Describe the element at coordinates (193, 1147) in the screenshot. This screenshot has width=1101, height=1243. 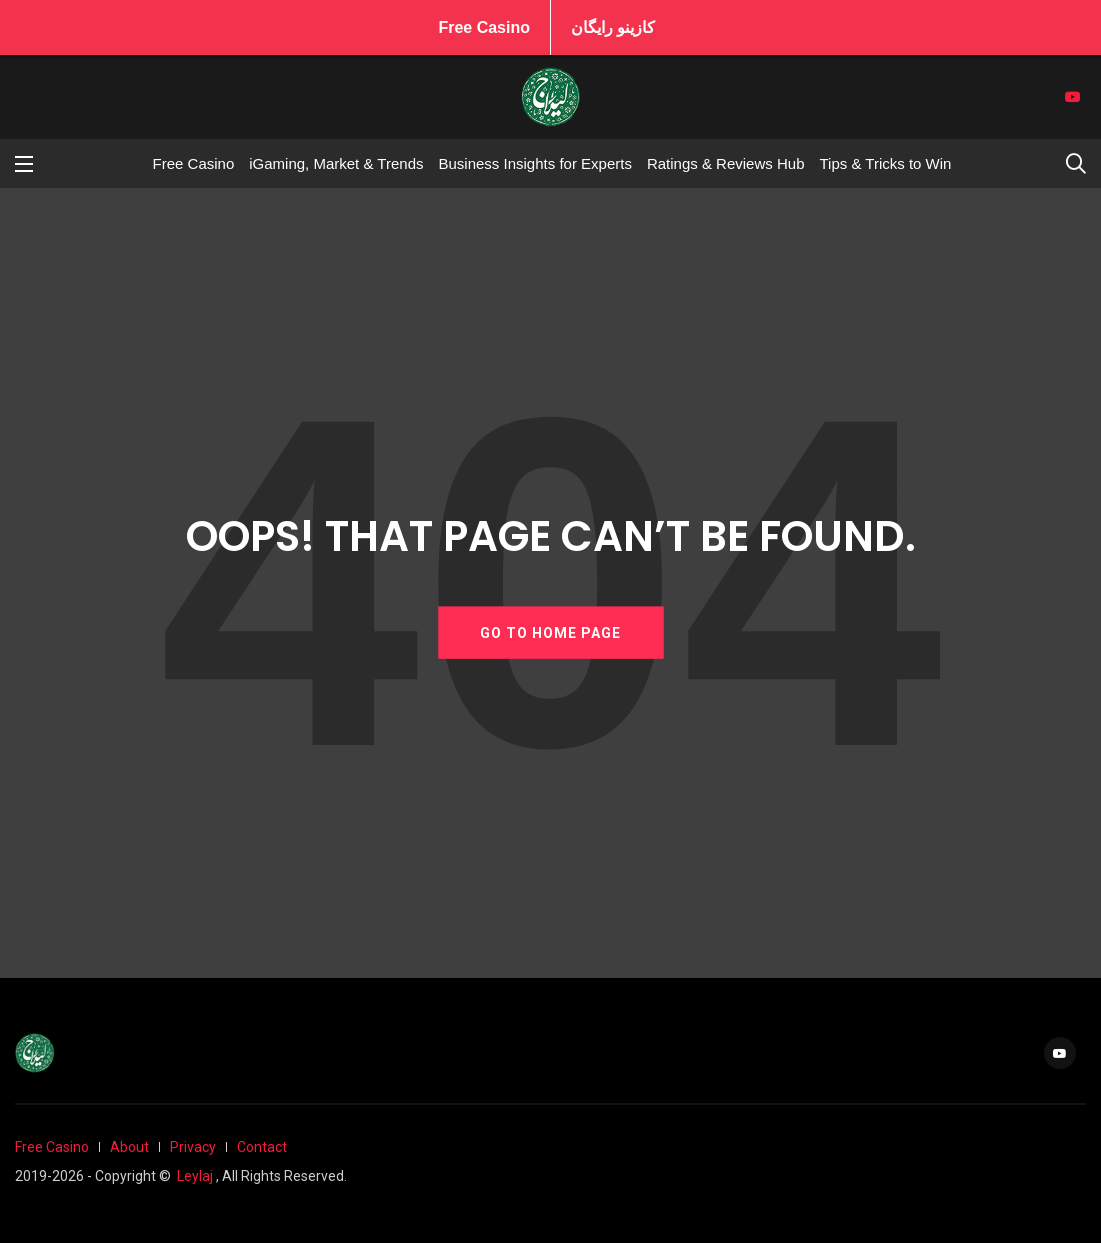
I see `Privacy` at that location.